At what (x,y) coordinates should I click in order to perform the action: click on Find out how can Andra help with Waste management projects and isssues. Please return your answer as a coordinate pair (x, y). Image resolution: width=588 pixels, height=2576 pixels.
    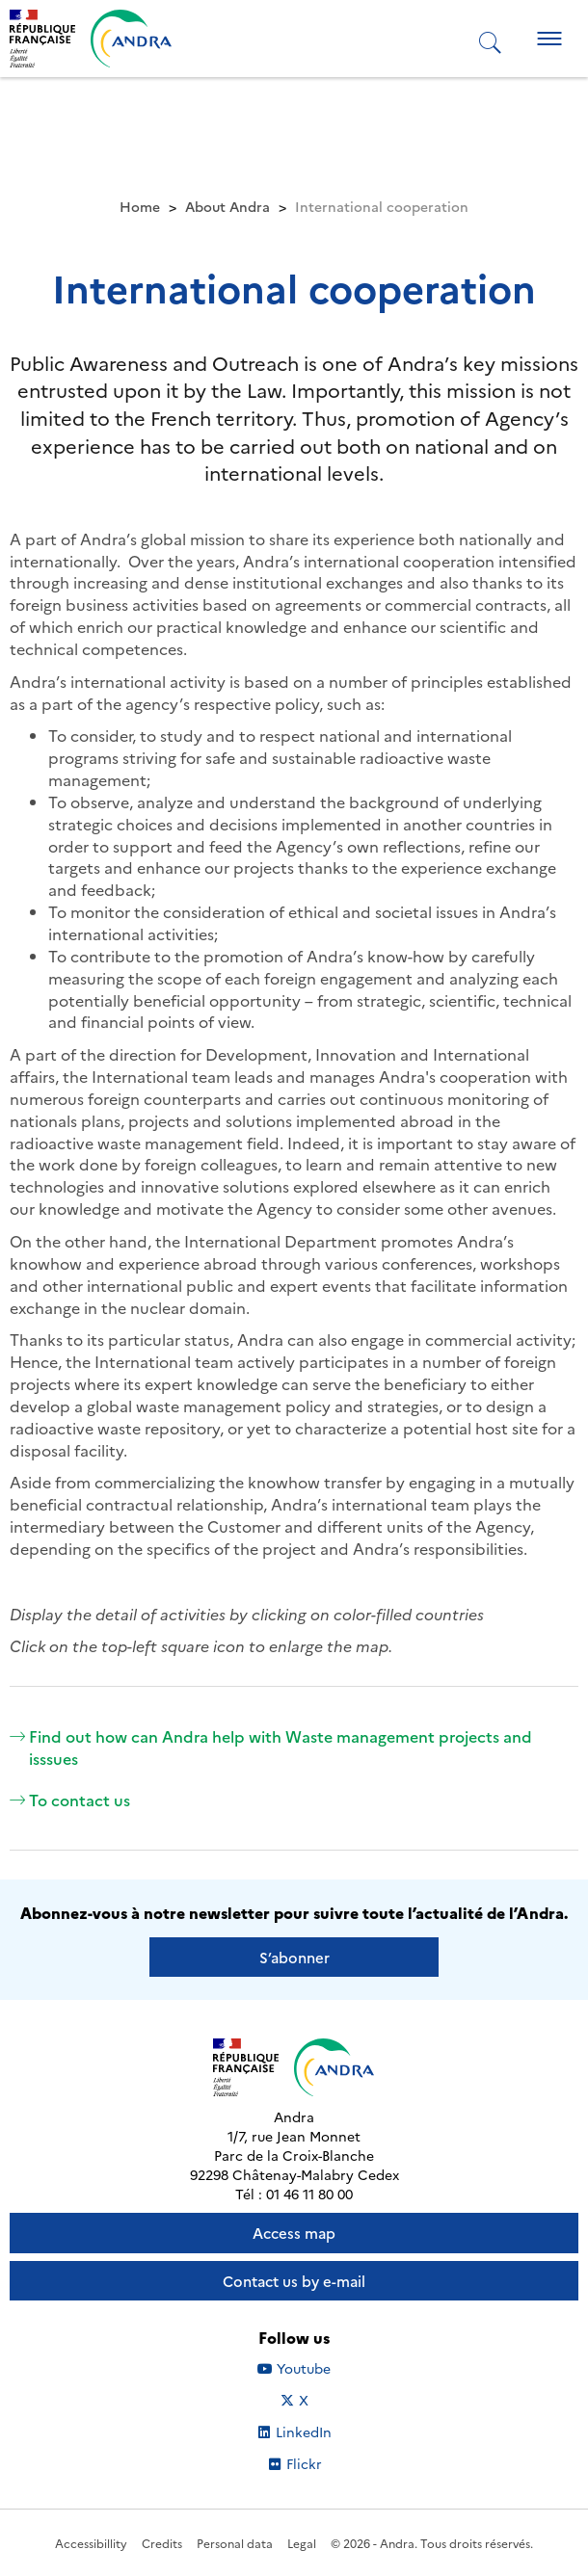
    Looking at the image, I should click on (271, 1747).